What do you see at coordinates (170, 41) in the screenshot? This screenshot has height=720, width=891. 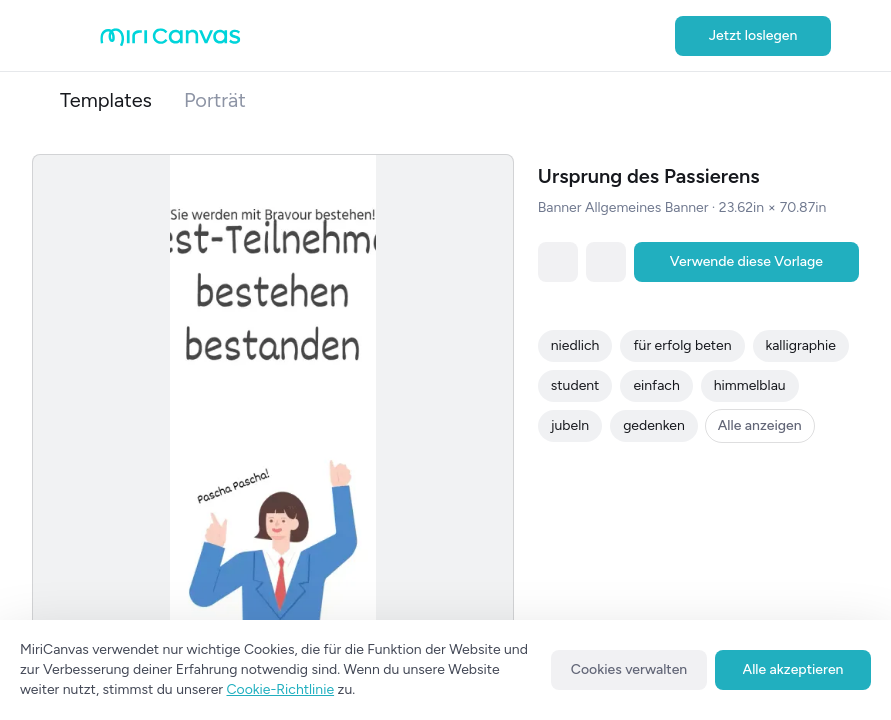 I see `[Go to main page]` at bounding box center [170, 41].